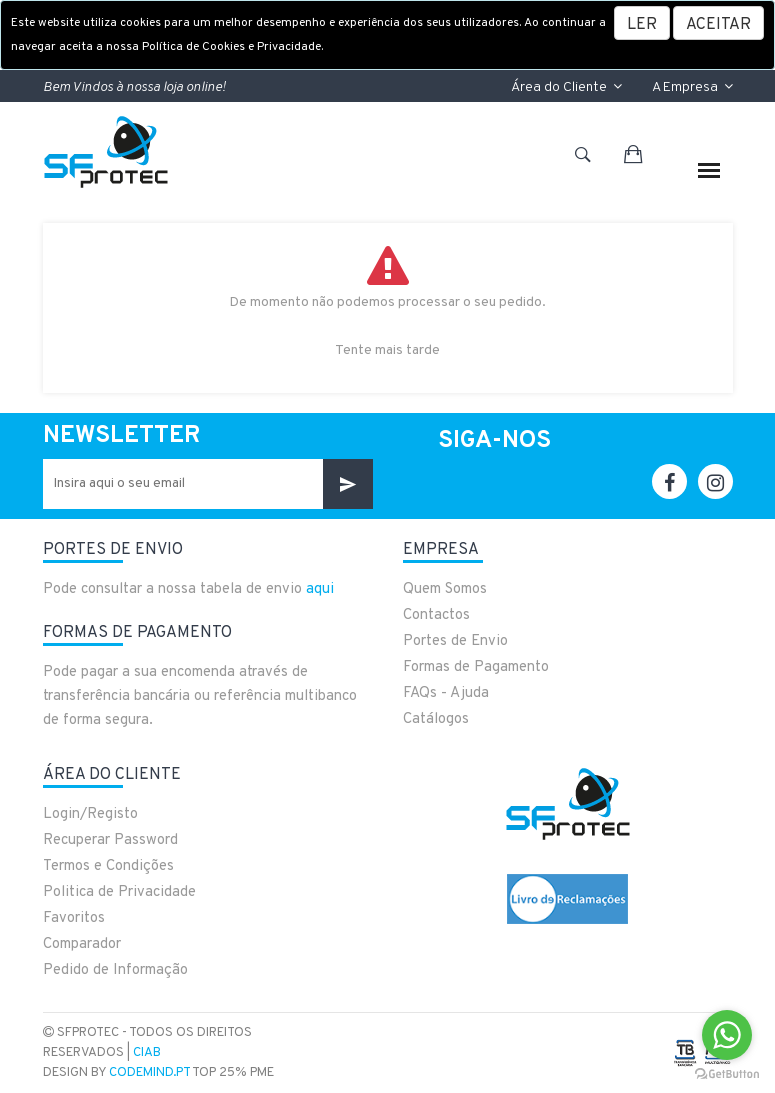 This screenshot has width=775, height=1093. I want to click on Catálogos, so click(436, 719).